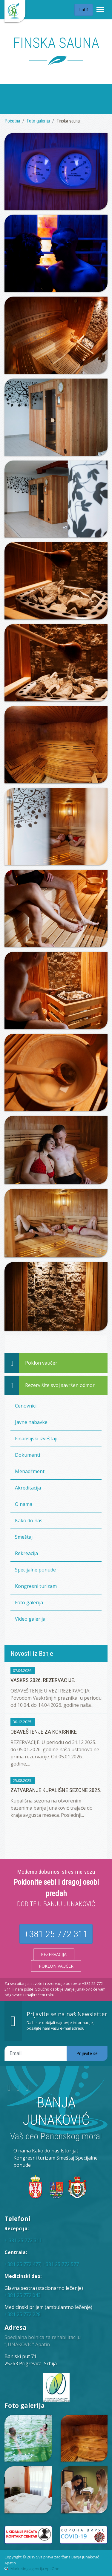 The height and width of the screenshot is (2576, 112). What do you see at coordinates (35, 2053) in the screenshot?
I see `[Email adresa]` at bounding box center [35, 2053].